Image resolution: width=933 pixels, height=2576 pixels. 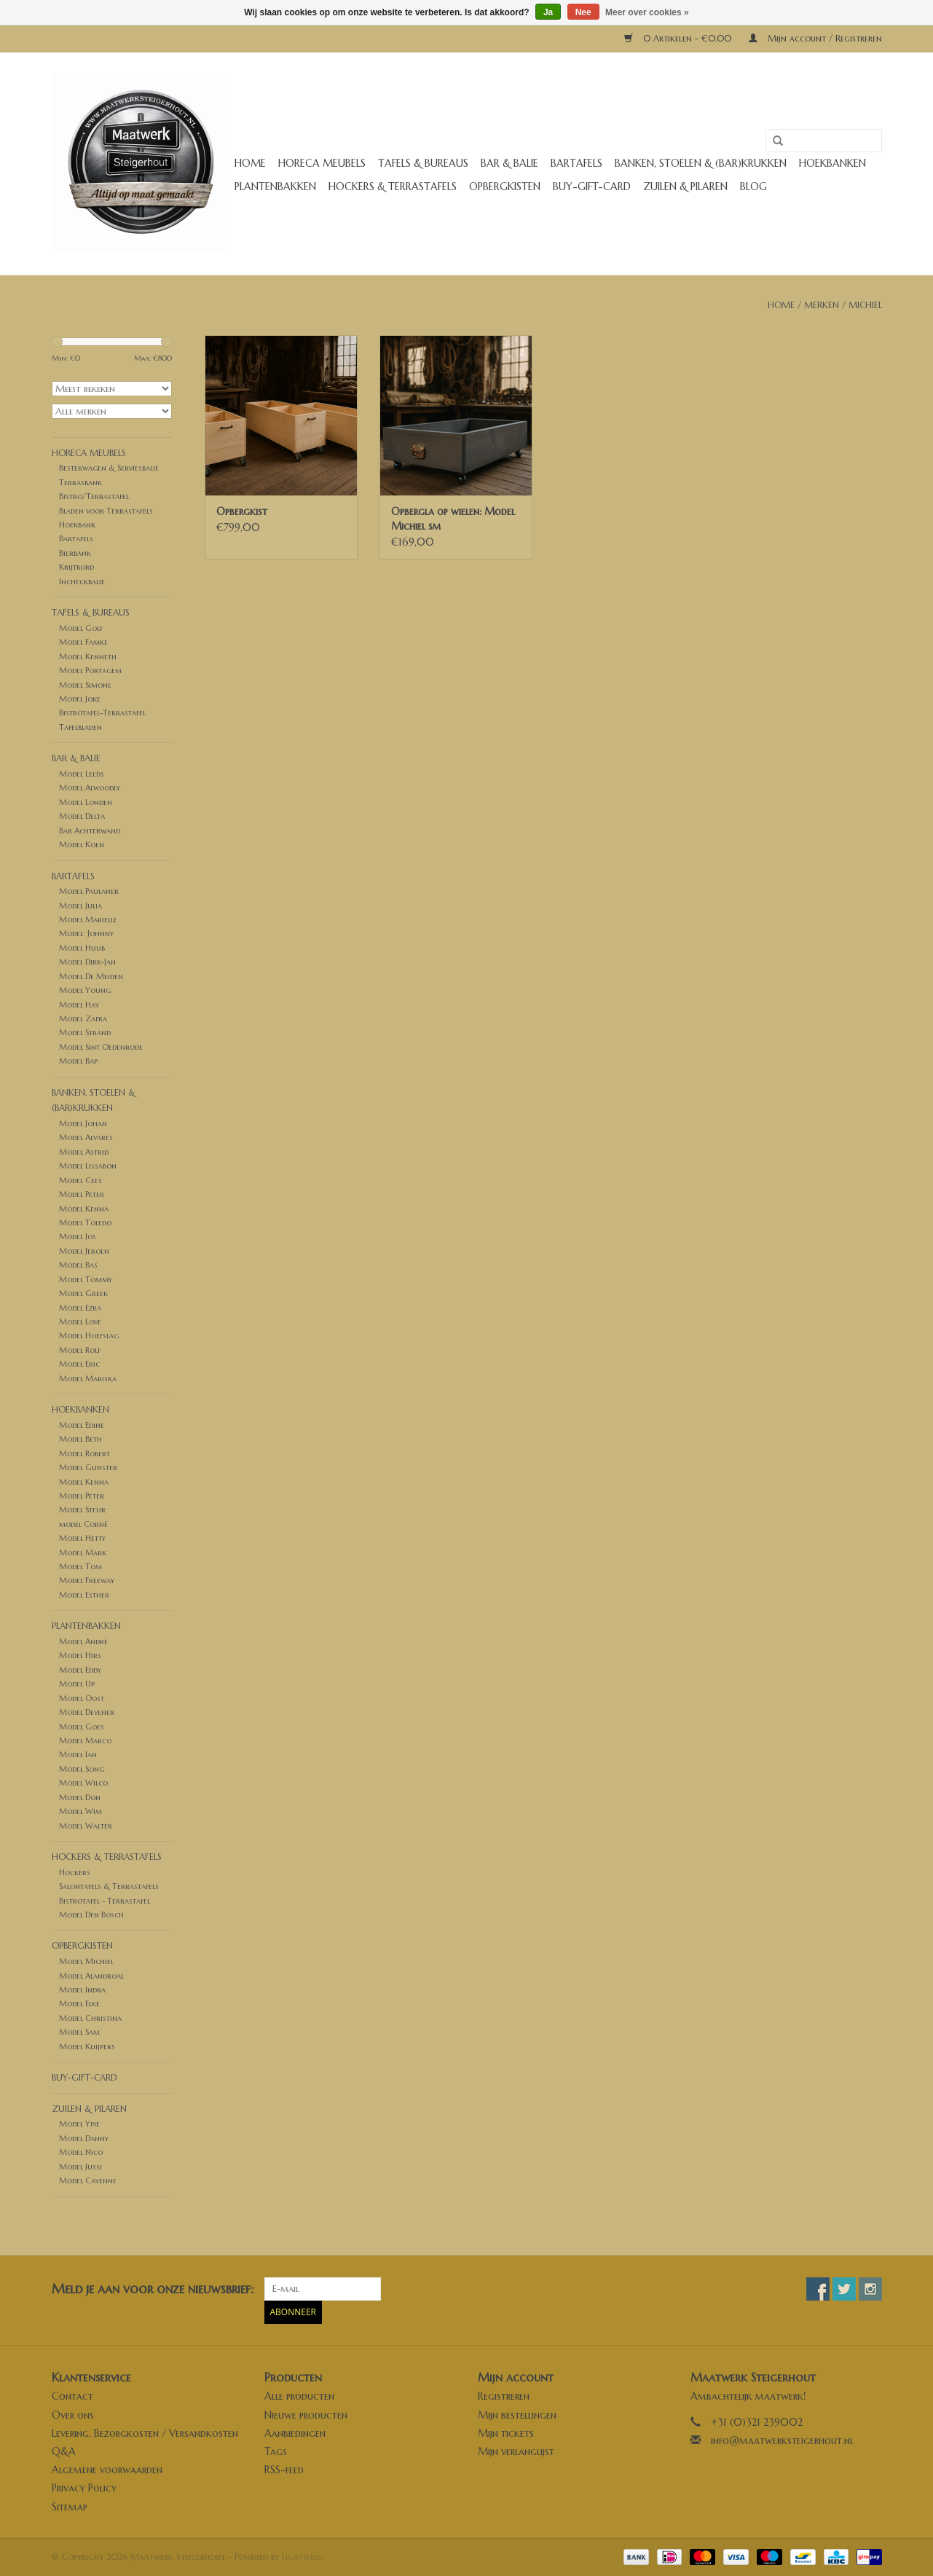 I want to click on Model Alvares, so click(x=86, y=1137).